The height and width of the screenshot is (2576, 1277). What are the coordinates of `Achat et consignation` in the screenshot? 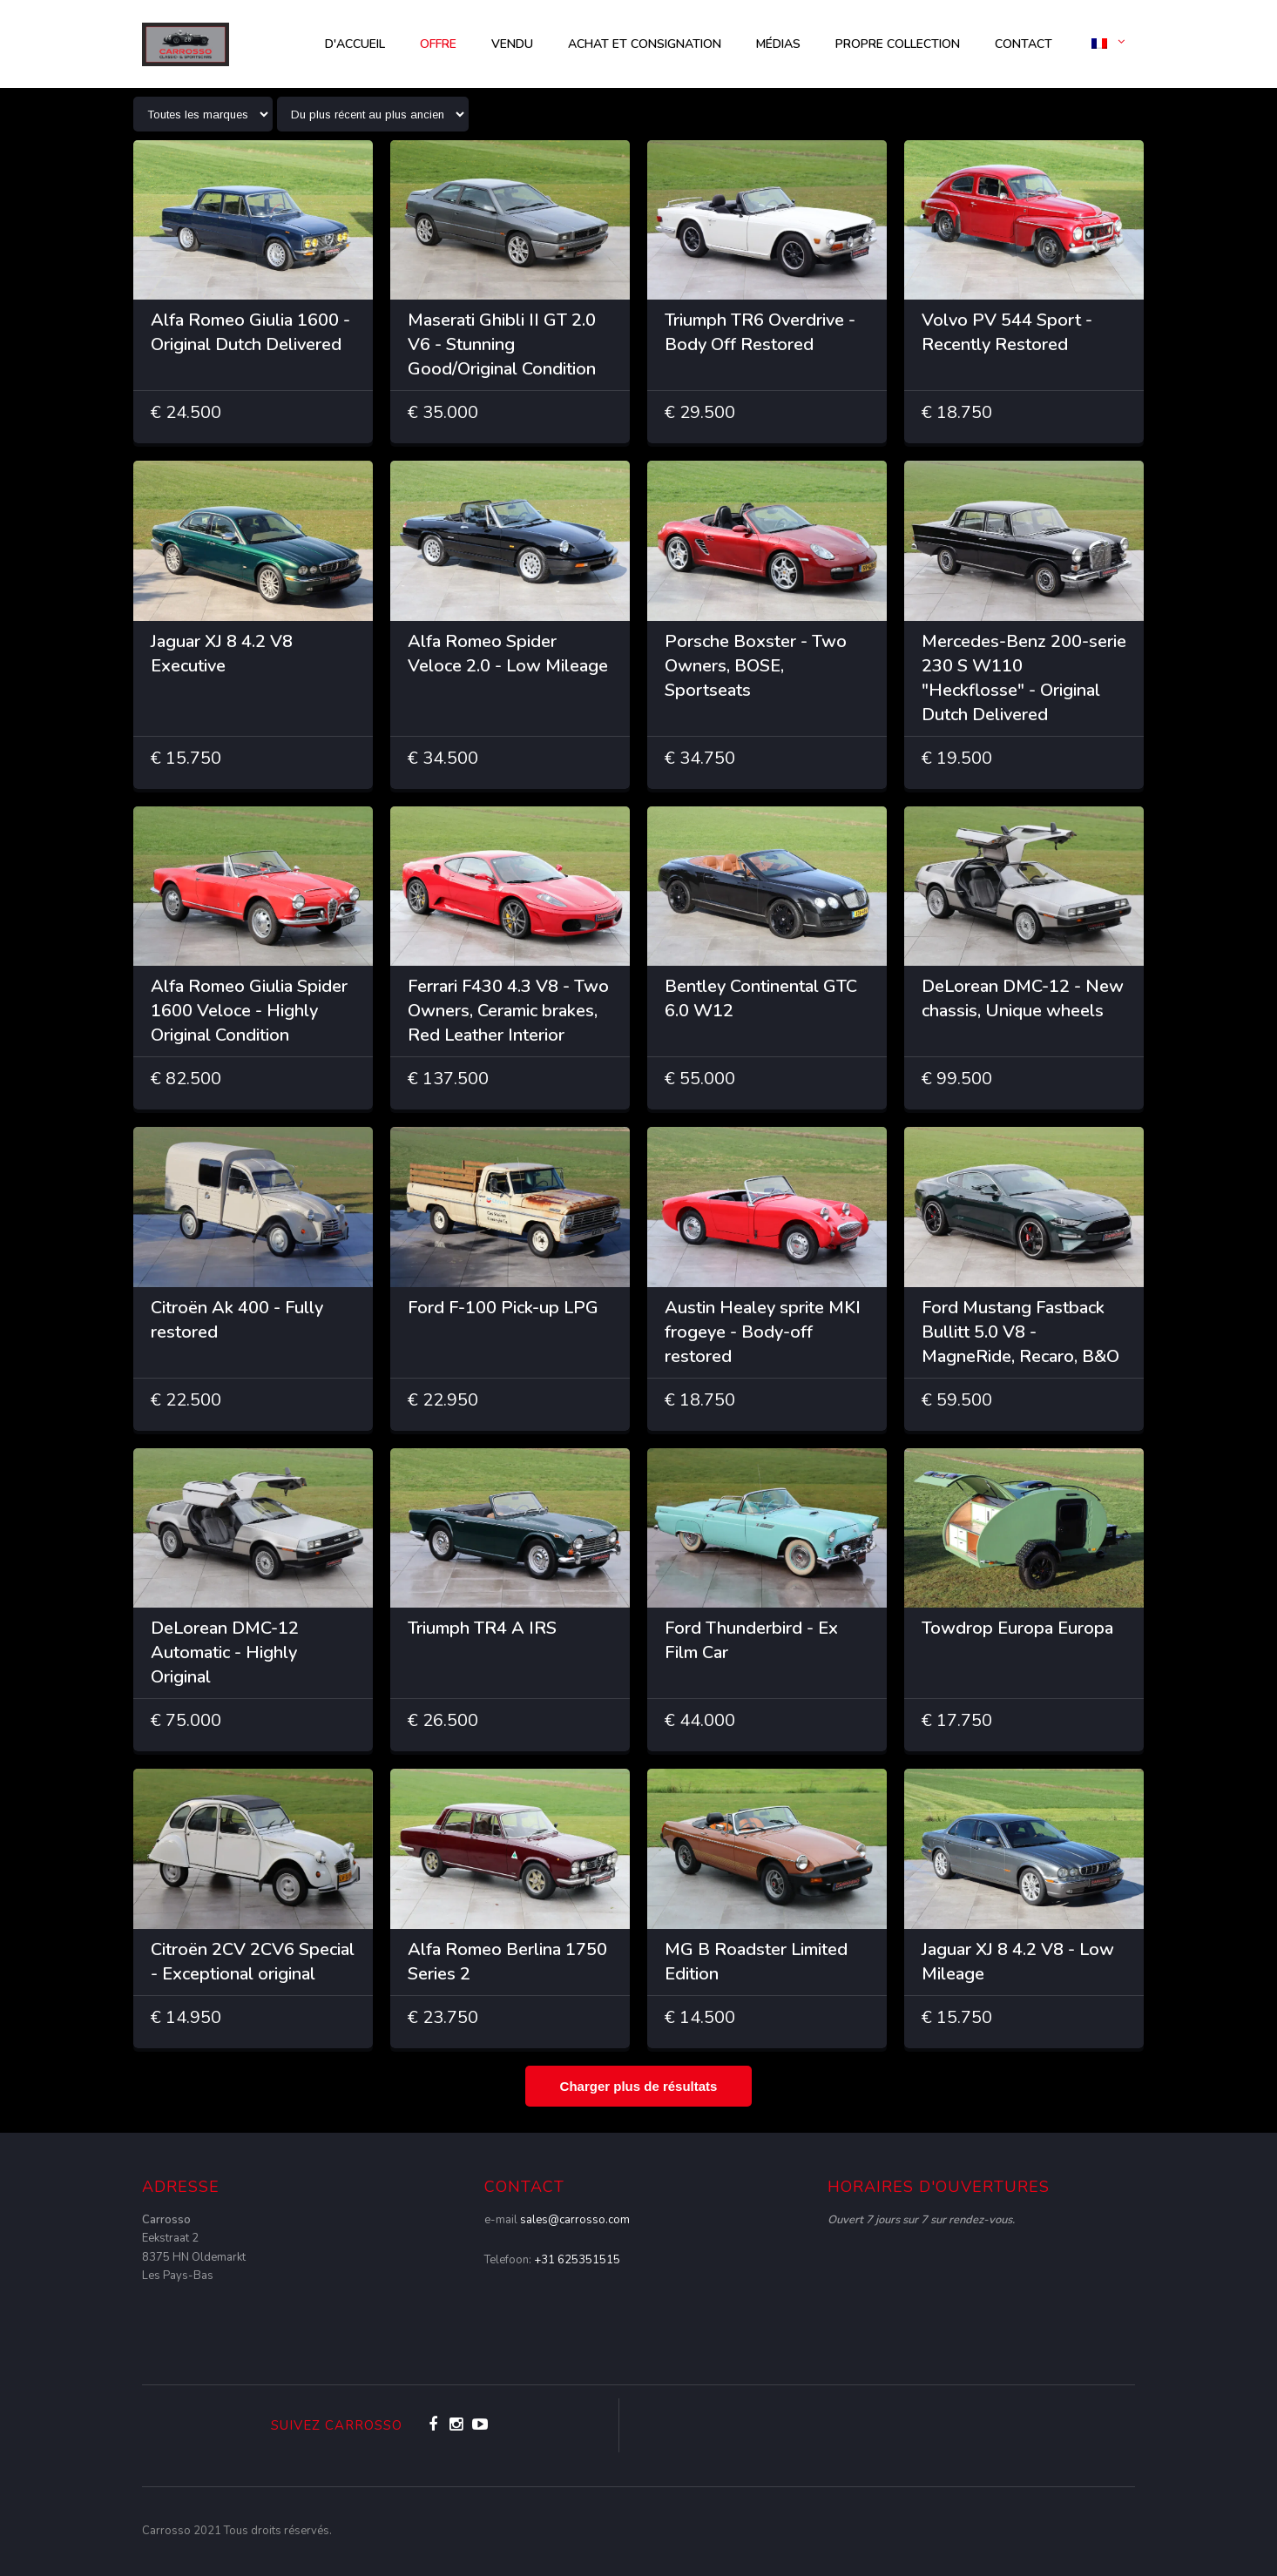 It's located at (644, 44).